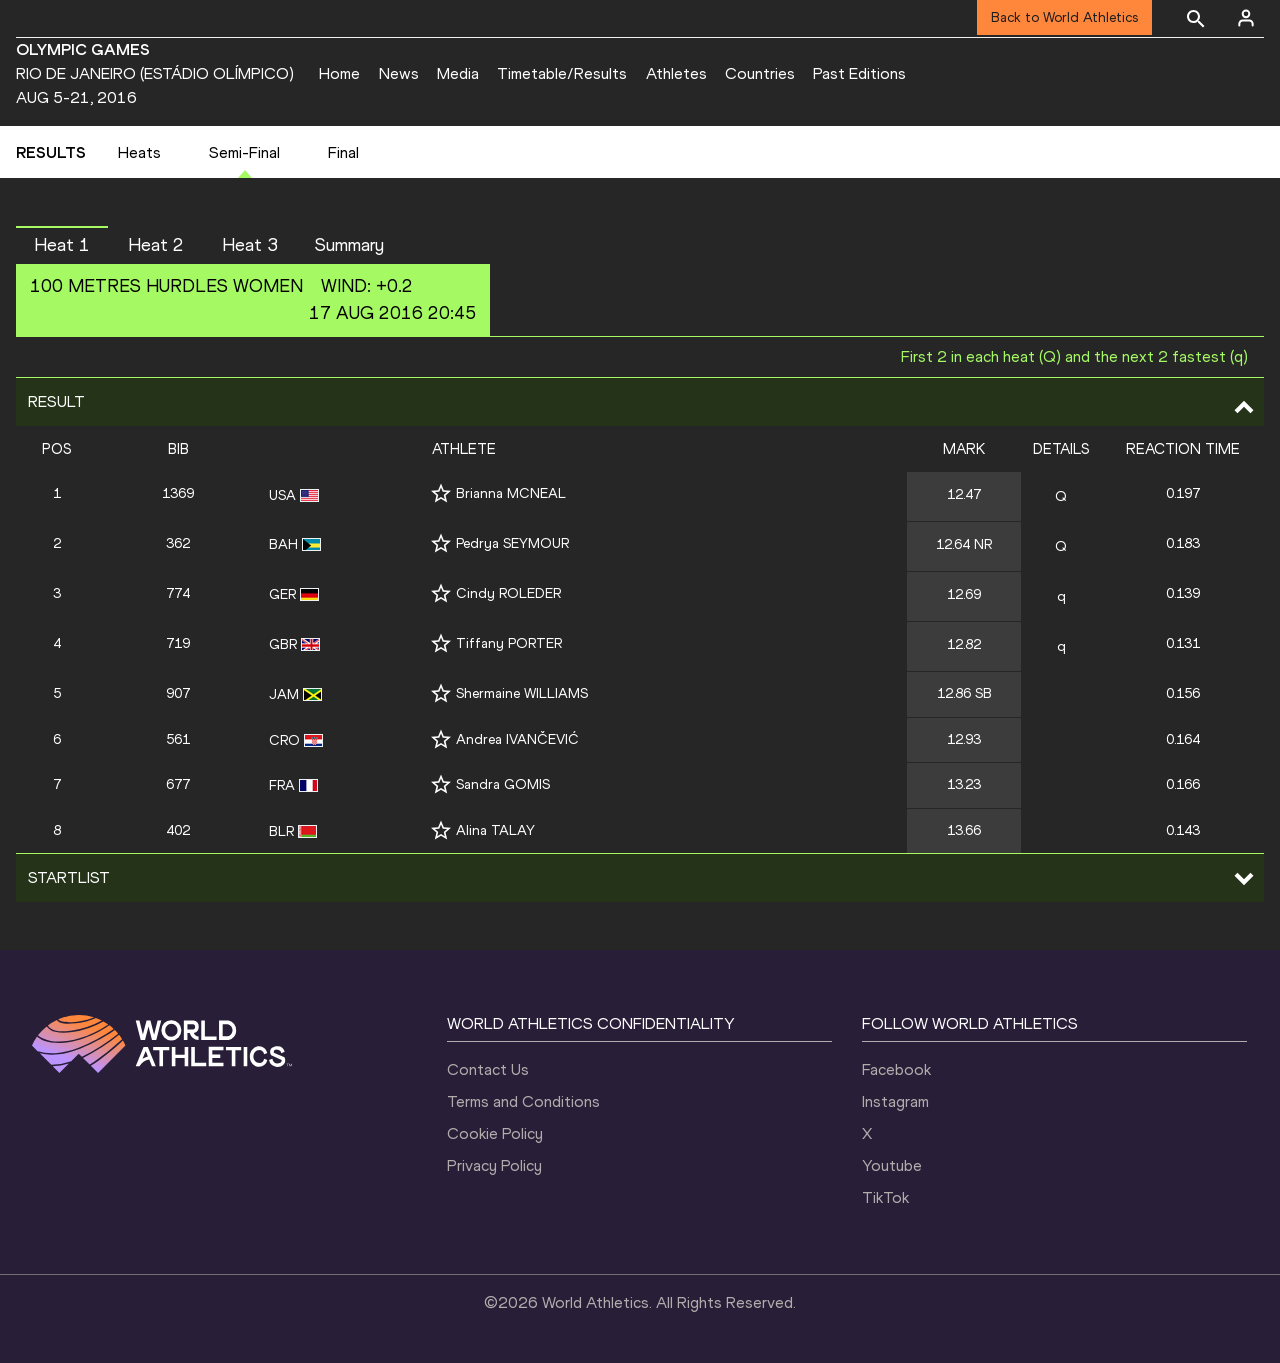 This screenshot has height=1363, width=1280. What do you see at coordinates (892, 1165) in the screenshot?
I see `Youtube` at bounding box center [892, 1165].